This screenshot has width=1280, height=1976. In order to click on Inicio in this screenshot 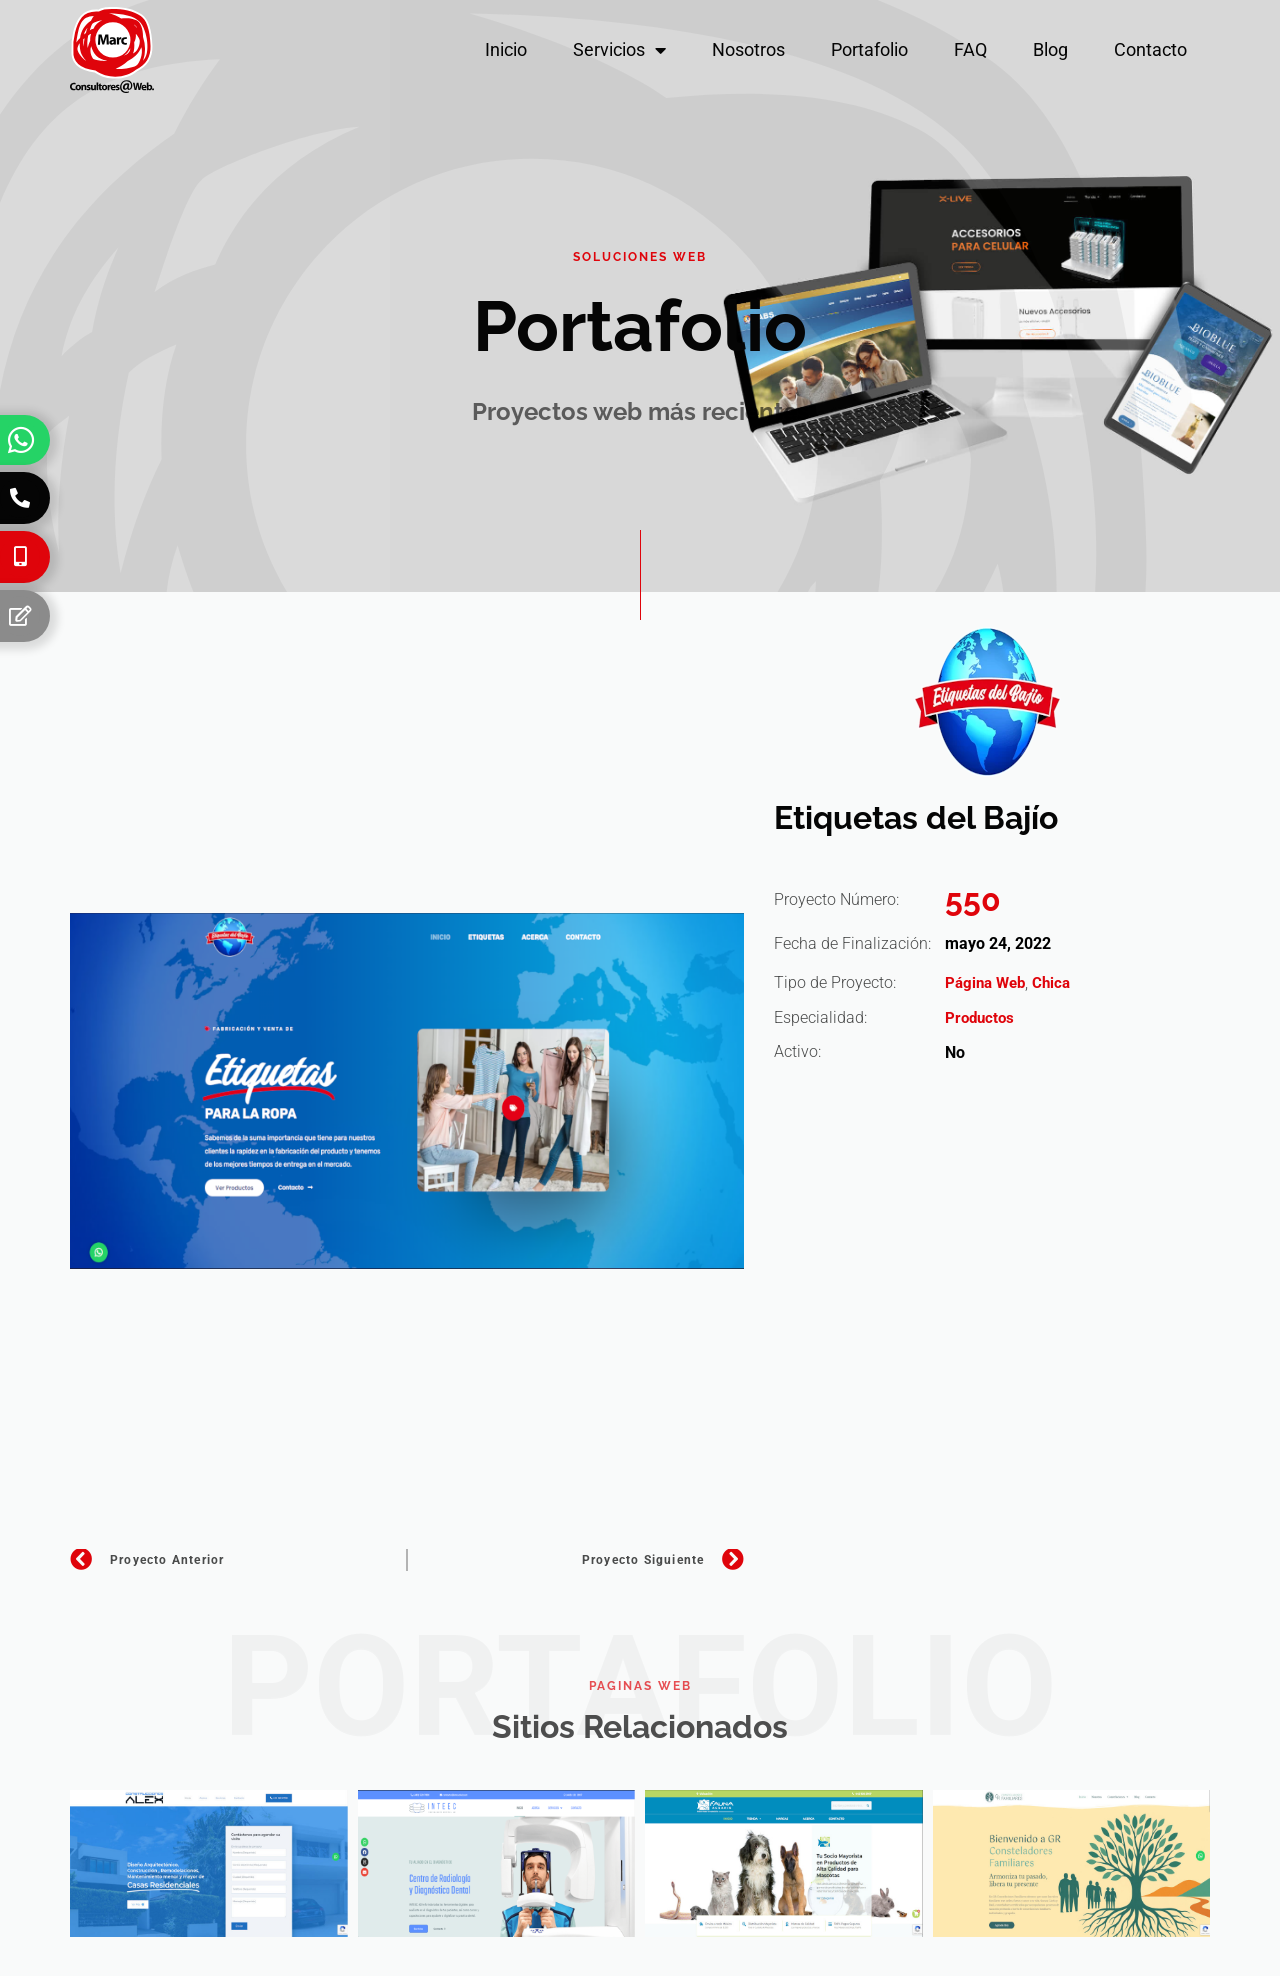, I will do `click(506, 49)`.